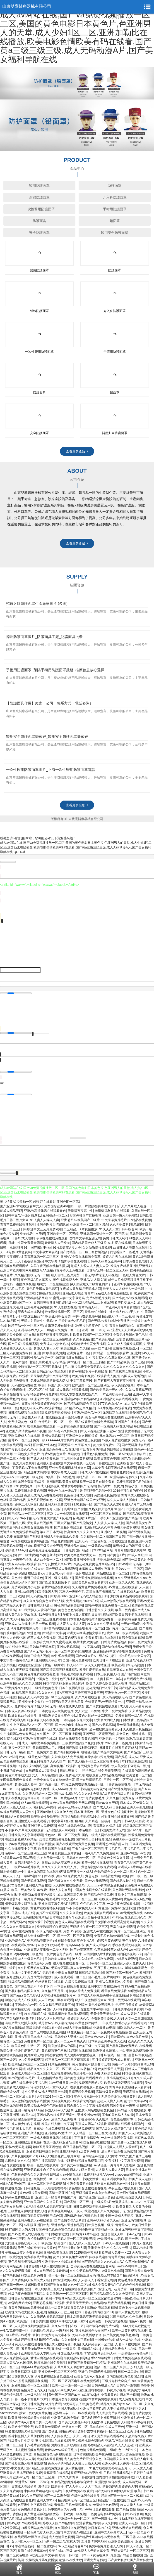 The width and height of the screenshot is (154, 2576). Describe the element at coordinates (34, 2119) in the screenshot. I see `深爱激情中文五月天av` at that location.